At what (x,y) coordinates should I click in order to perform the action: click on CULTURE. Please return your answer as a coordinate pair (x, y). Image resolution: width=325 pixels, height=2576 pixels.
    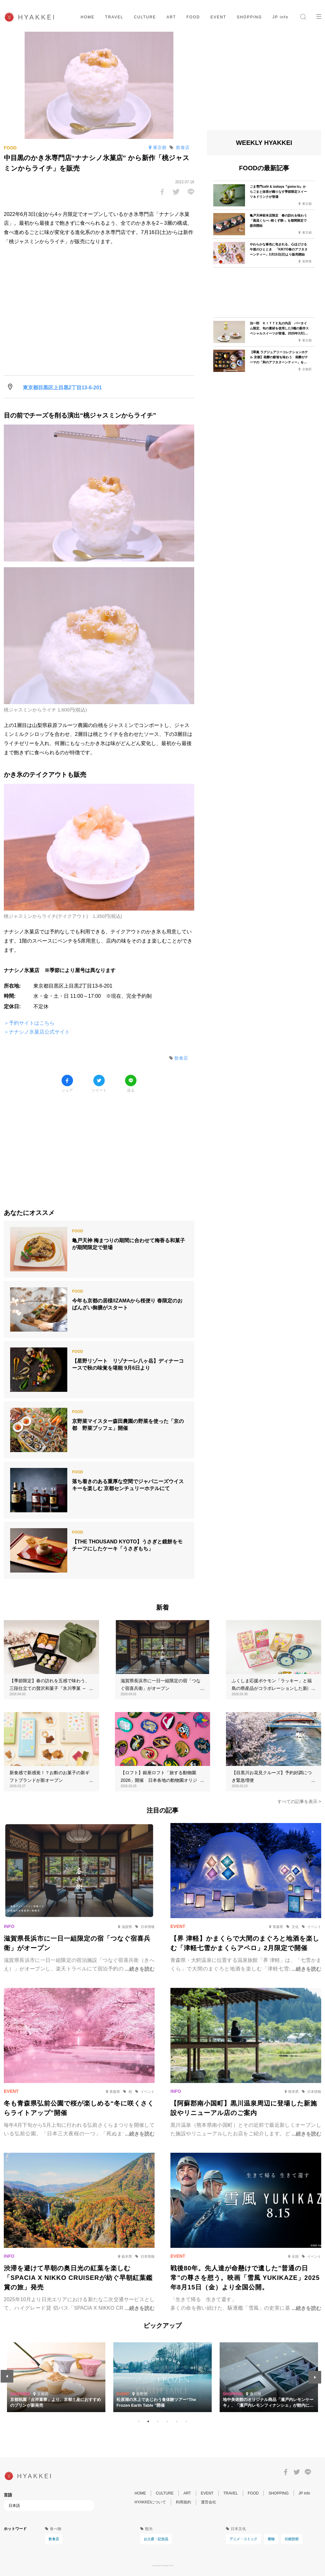
    Looking at the image, I should click on (145, 17).